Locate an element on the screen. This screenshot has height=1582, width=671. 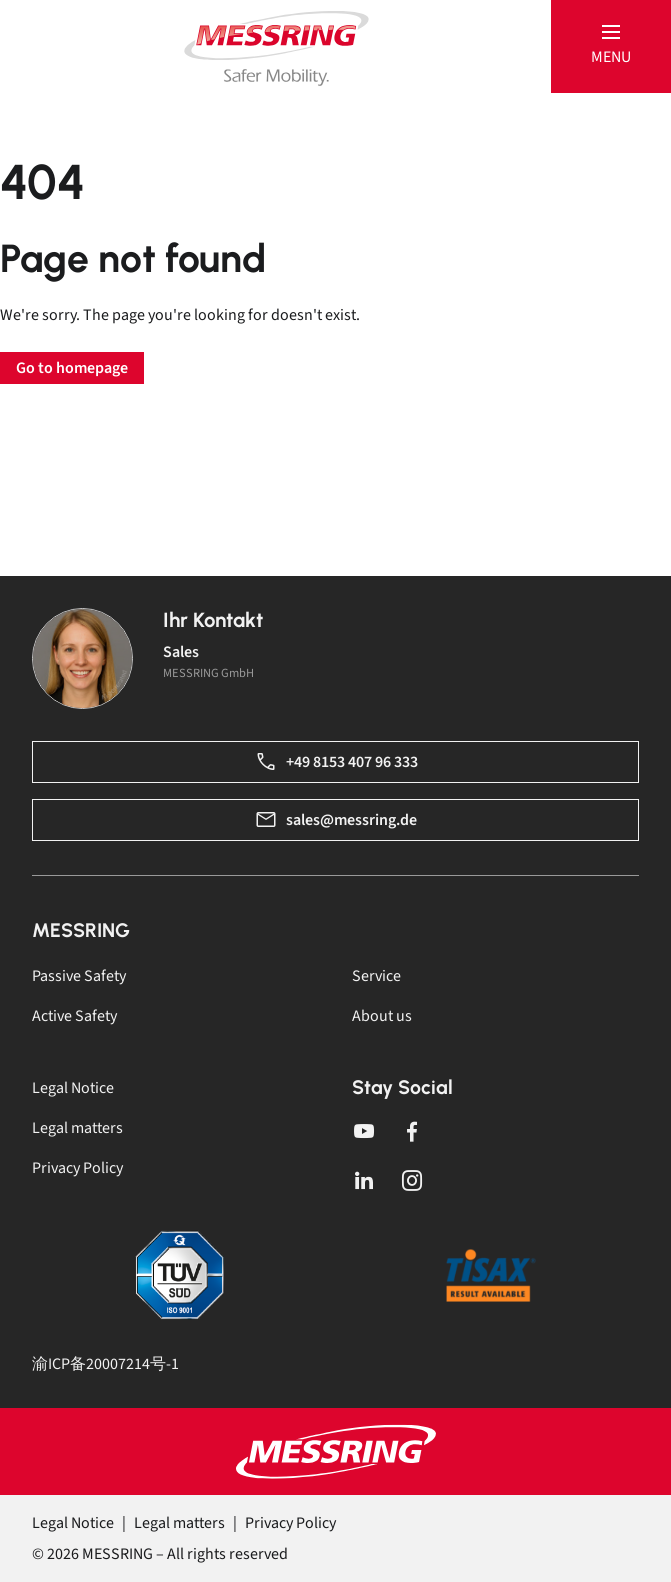
Go to homepage is located at coordinates (72, 368).